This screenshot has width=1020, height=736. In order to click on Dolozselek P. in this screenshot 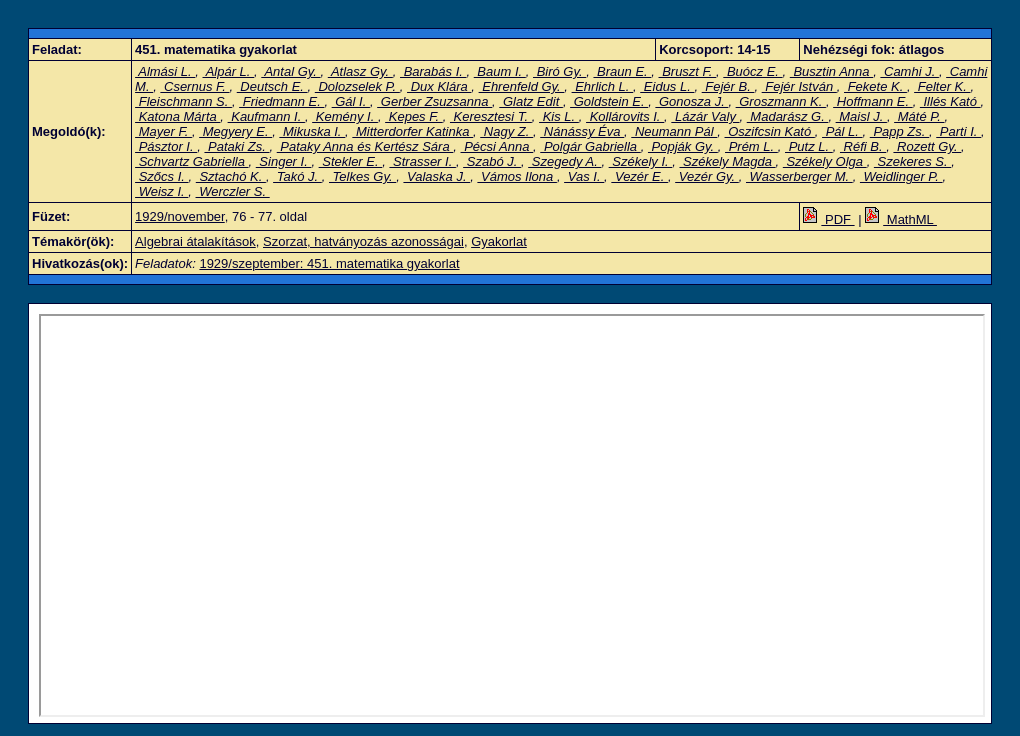, I will do `click(357, 86)`.